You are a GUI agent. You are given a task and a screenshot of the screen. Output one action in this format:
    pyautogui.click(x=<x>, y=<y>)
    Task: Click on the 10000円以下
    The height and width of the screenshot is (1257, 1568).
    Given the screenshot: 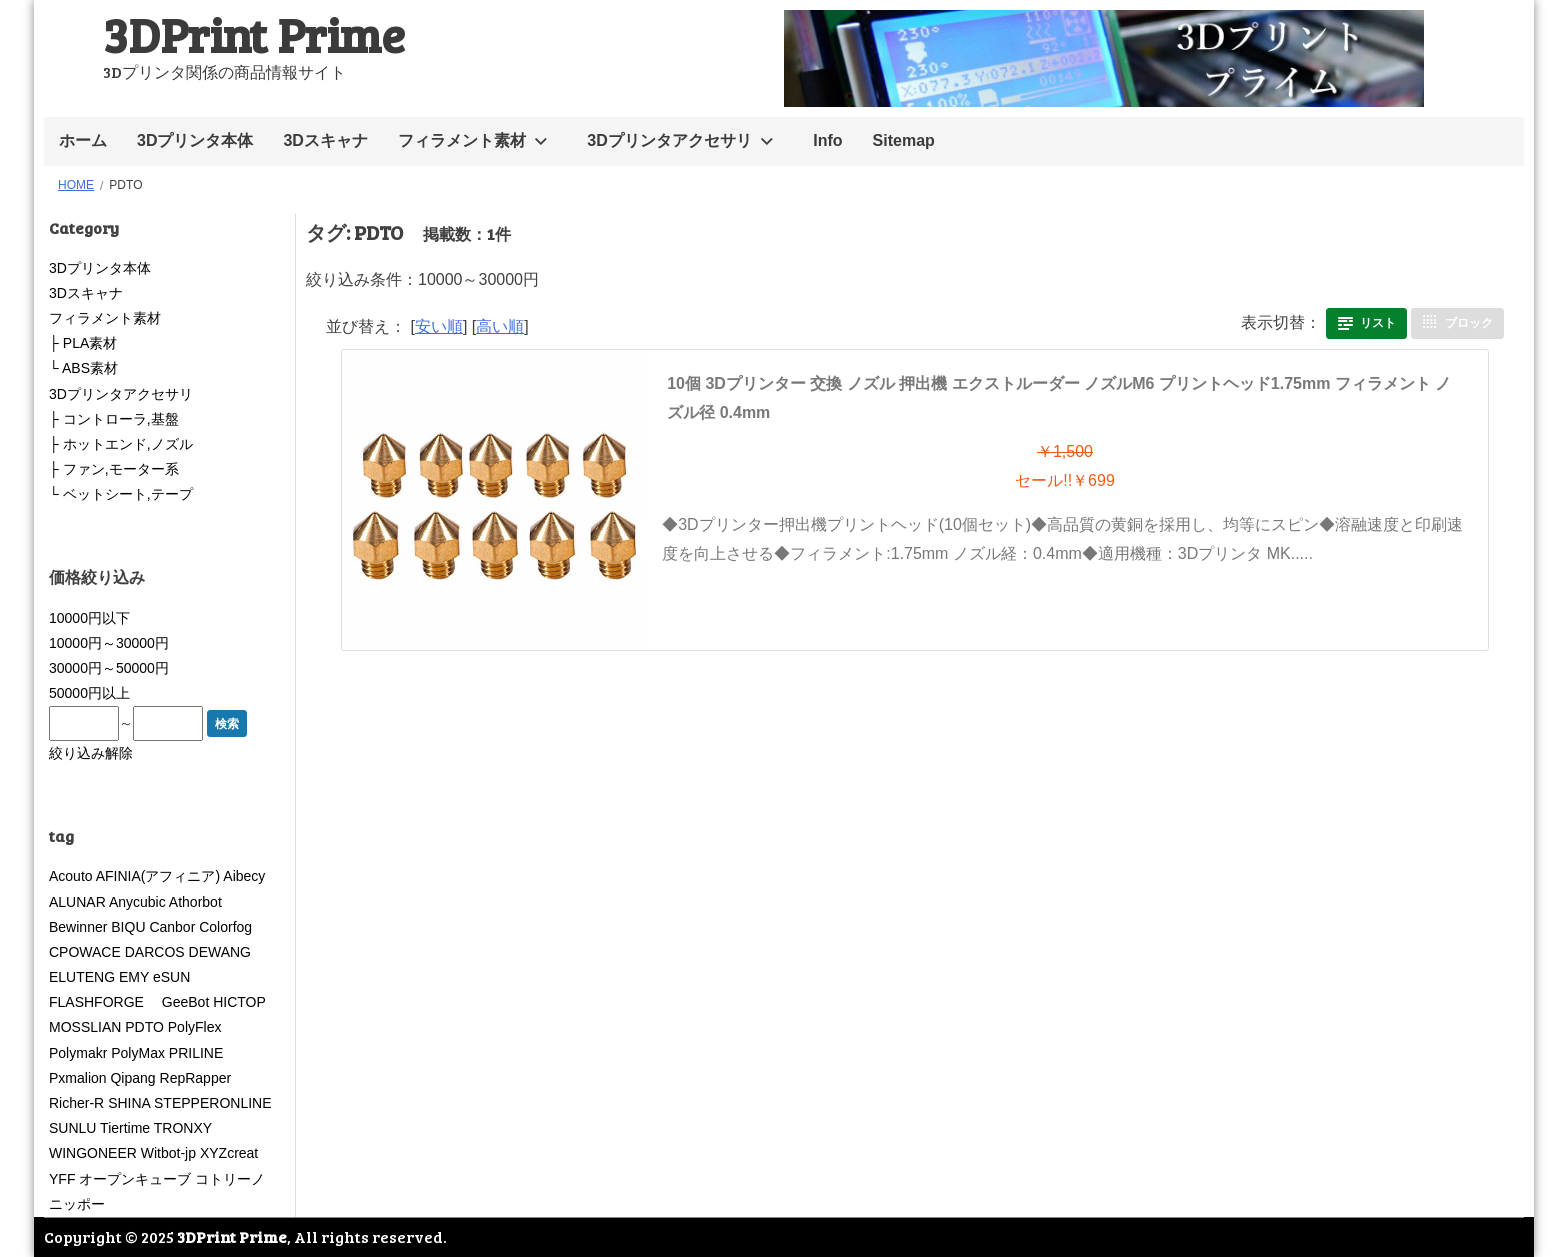 What is the action you would take?
    pyautogui.click(x=89, y=618)
    